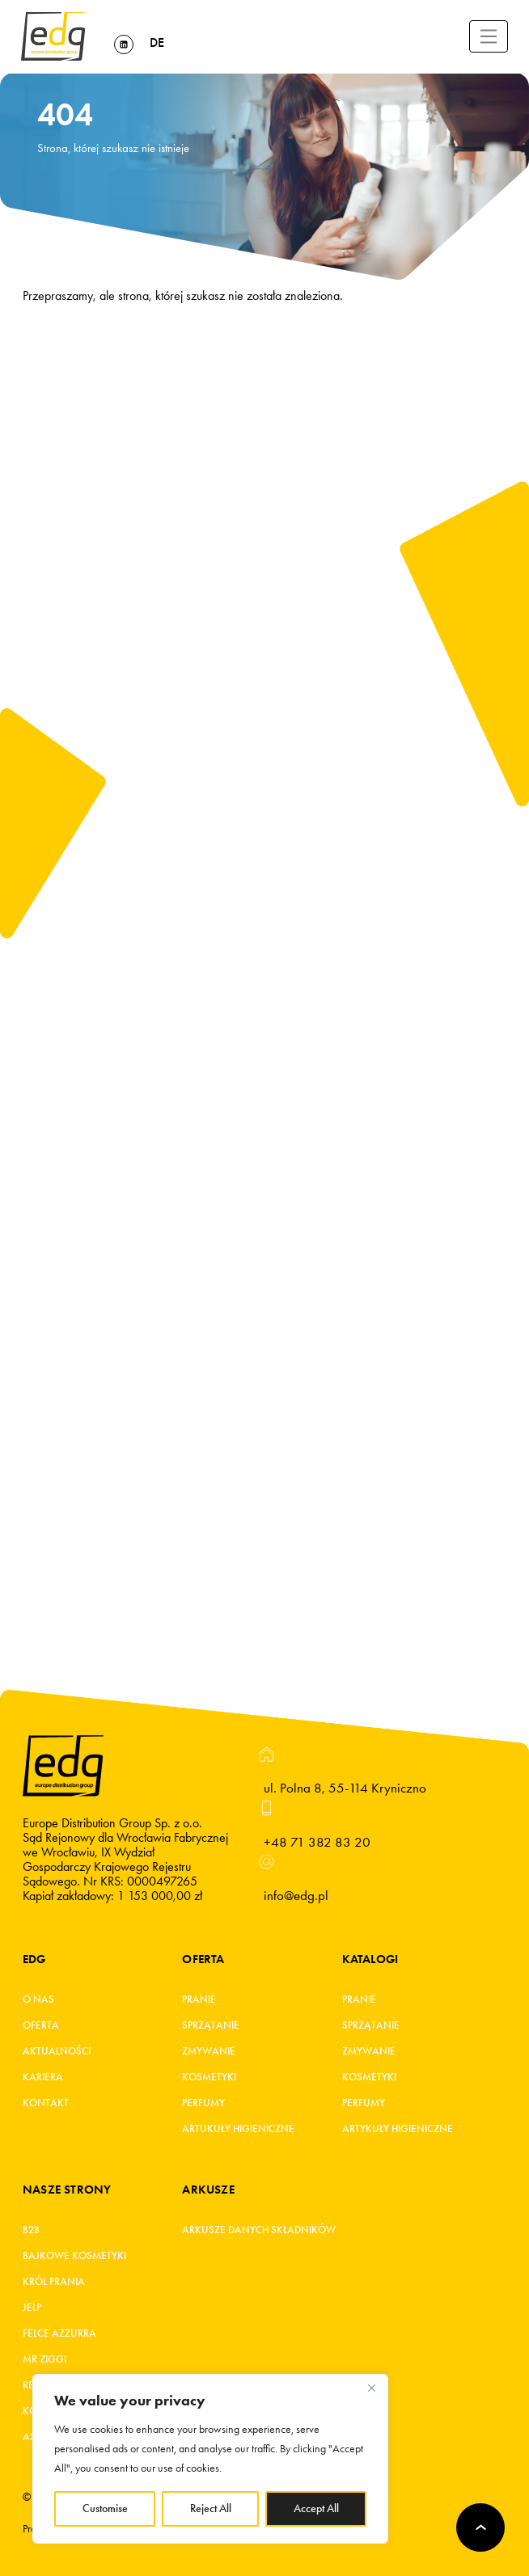 The width and height of the screenshot is (529, 2576). Describe the element at coordinates (210, 2025) in the screenshot. I see `Sprzątanie` at that location.